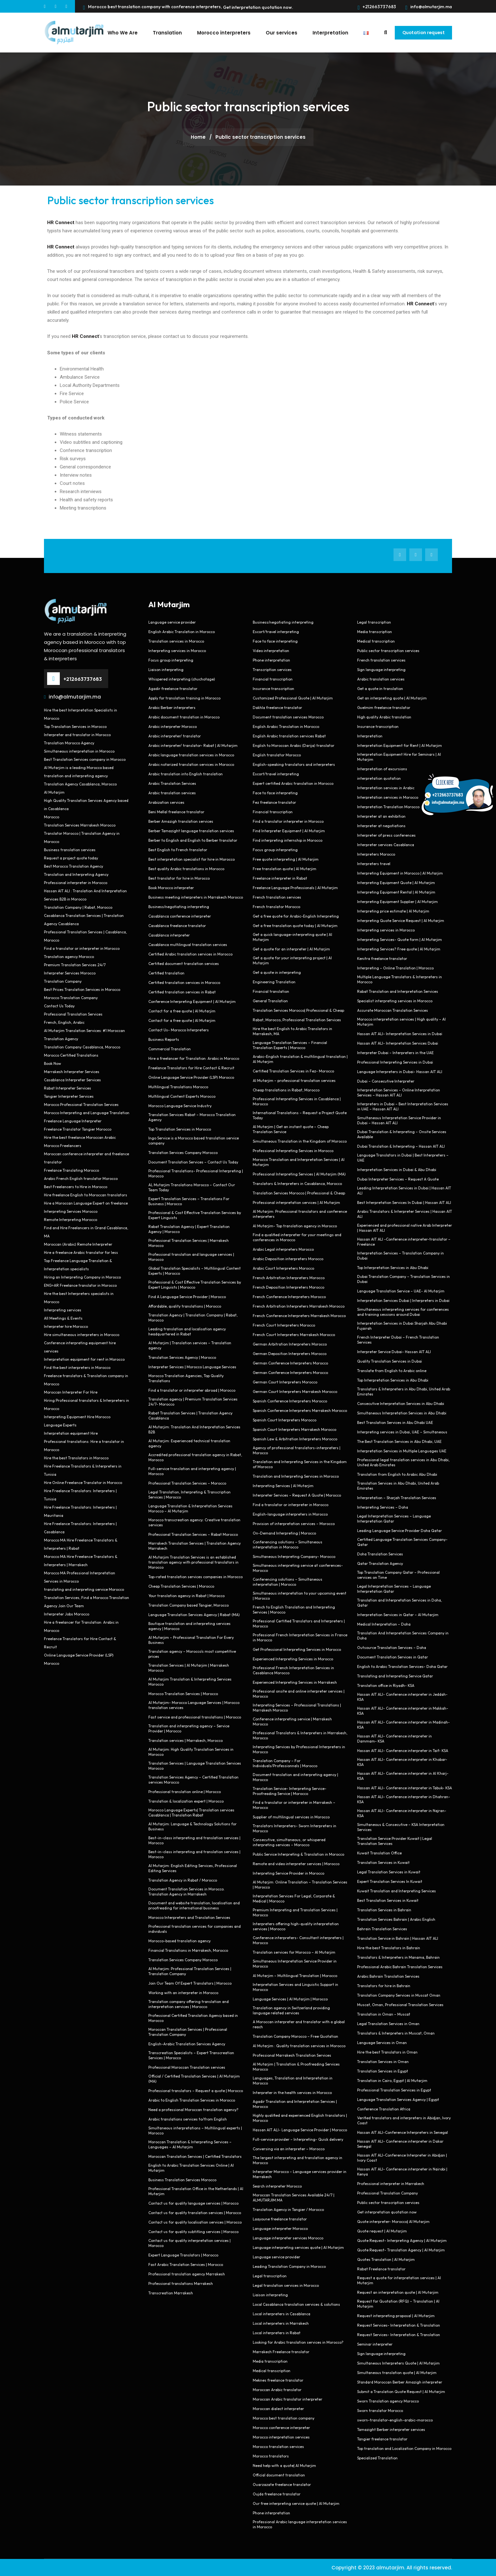 This screenshot has height=2576, width=496. Describe the element at coordinates (386, 2259) in the screenshot. I see `Quotes Translation | Al Mutarjim` at that location.